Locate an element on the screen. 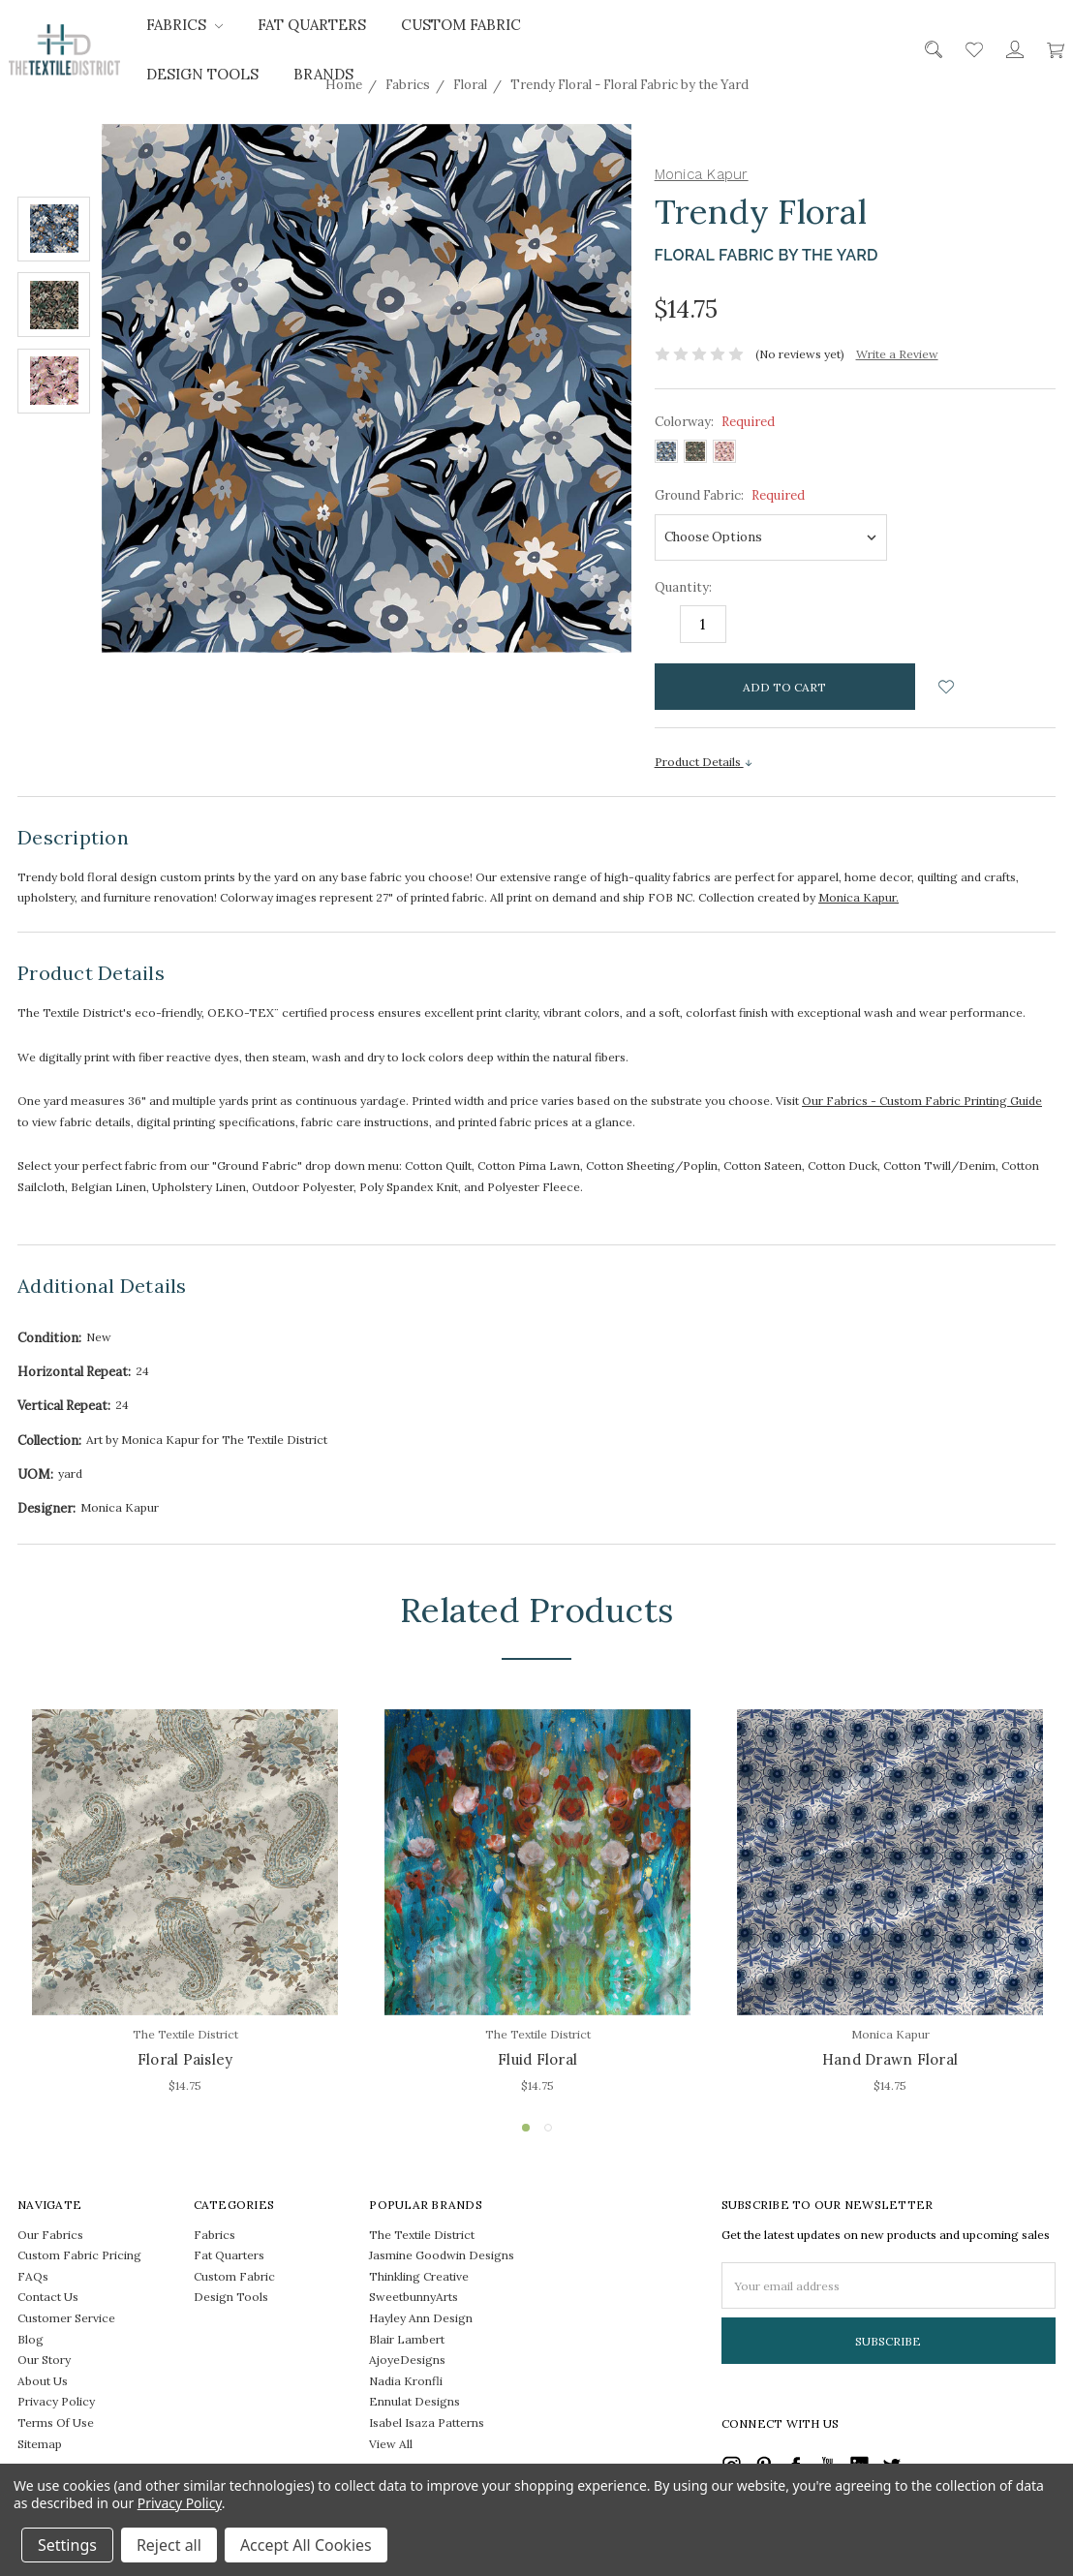 The image size is (1073, 2576). Our Story is located at coordinates (44, 2359).